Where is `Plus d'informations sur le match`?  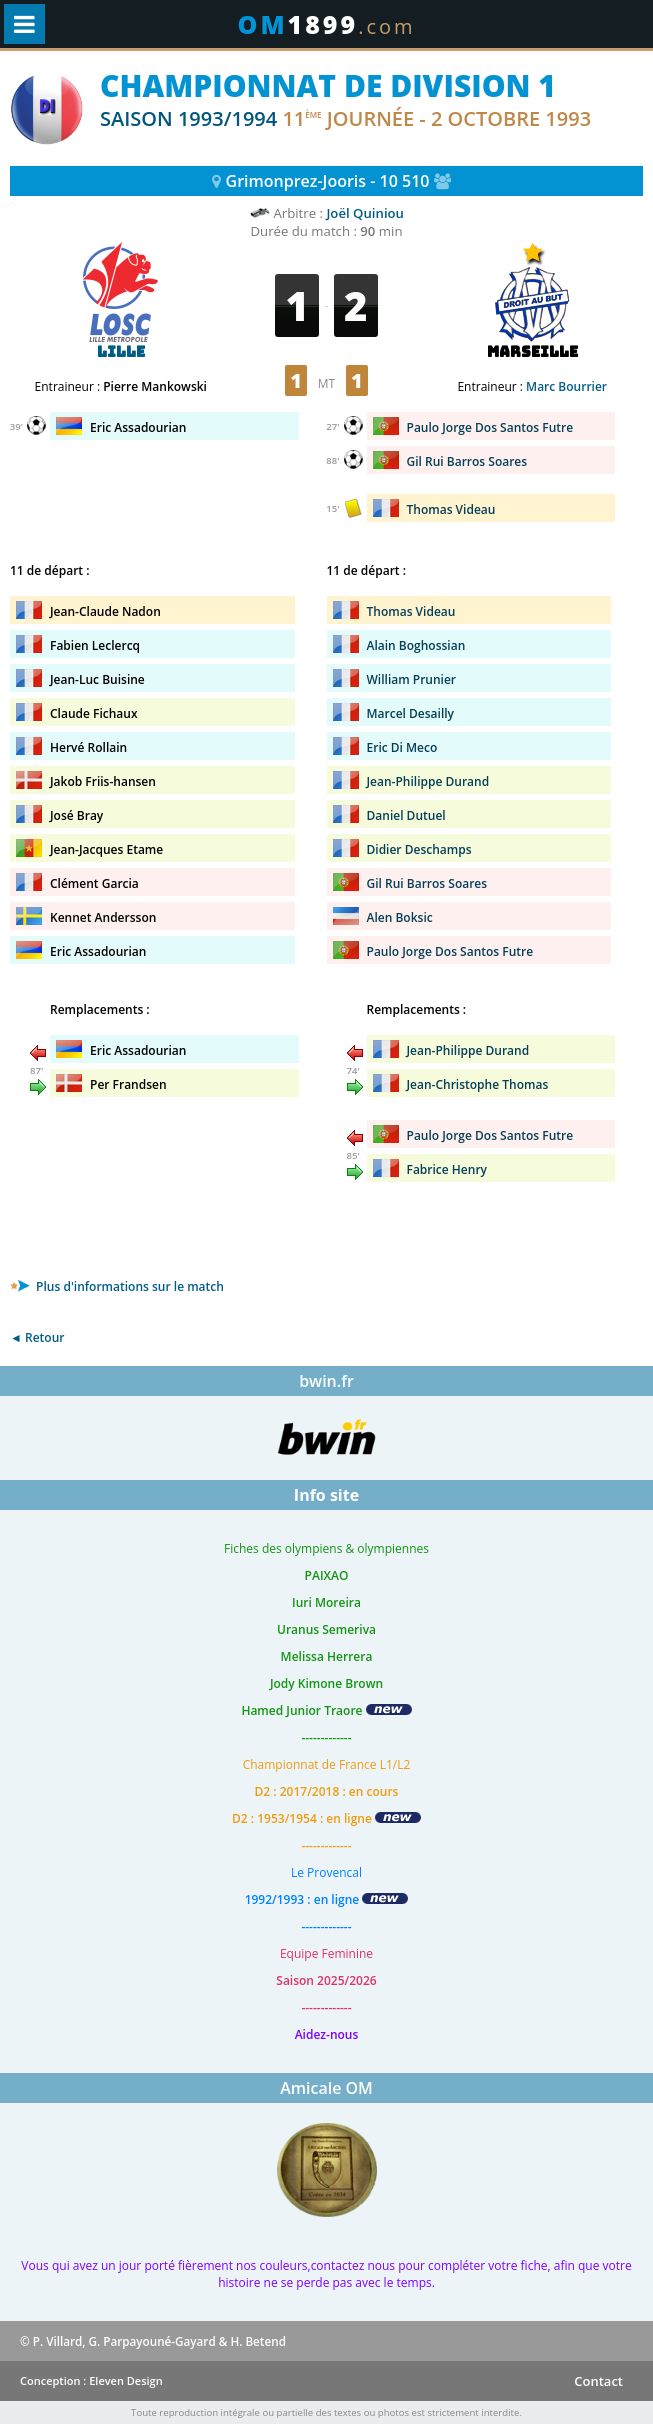 Plus d'informations sur le match is located at coordinates (117, 1286).